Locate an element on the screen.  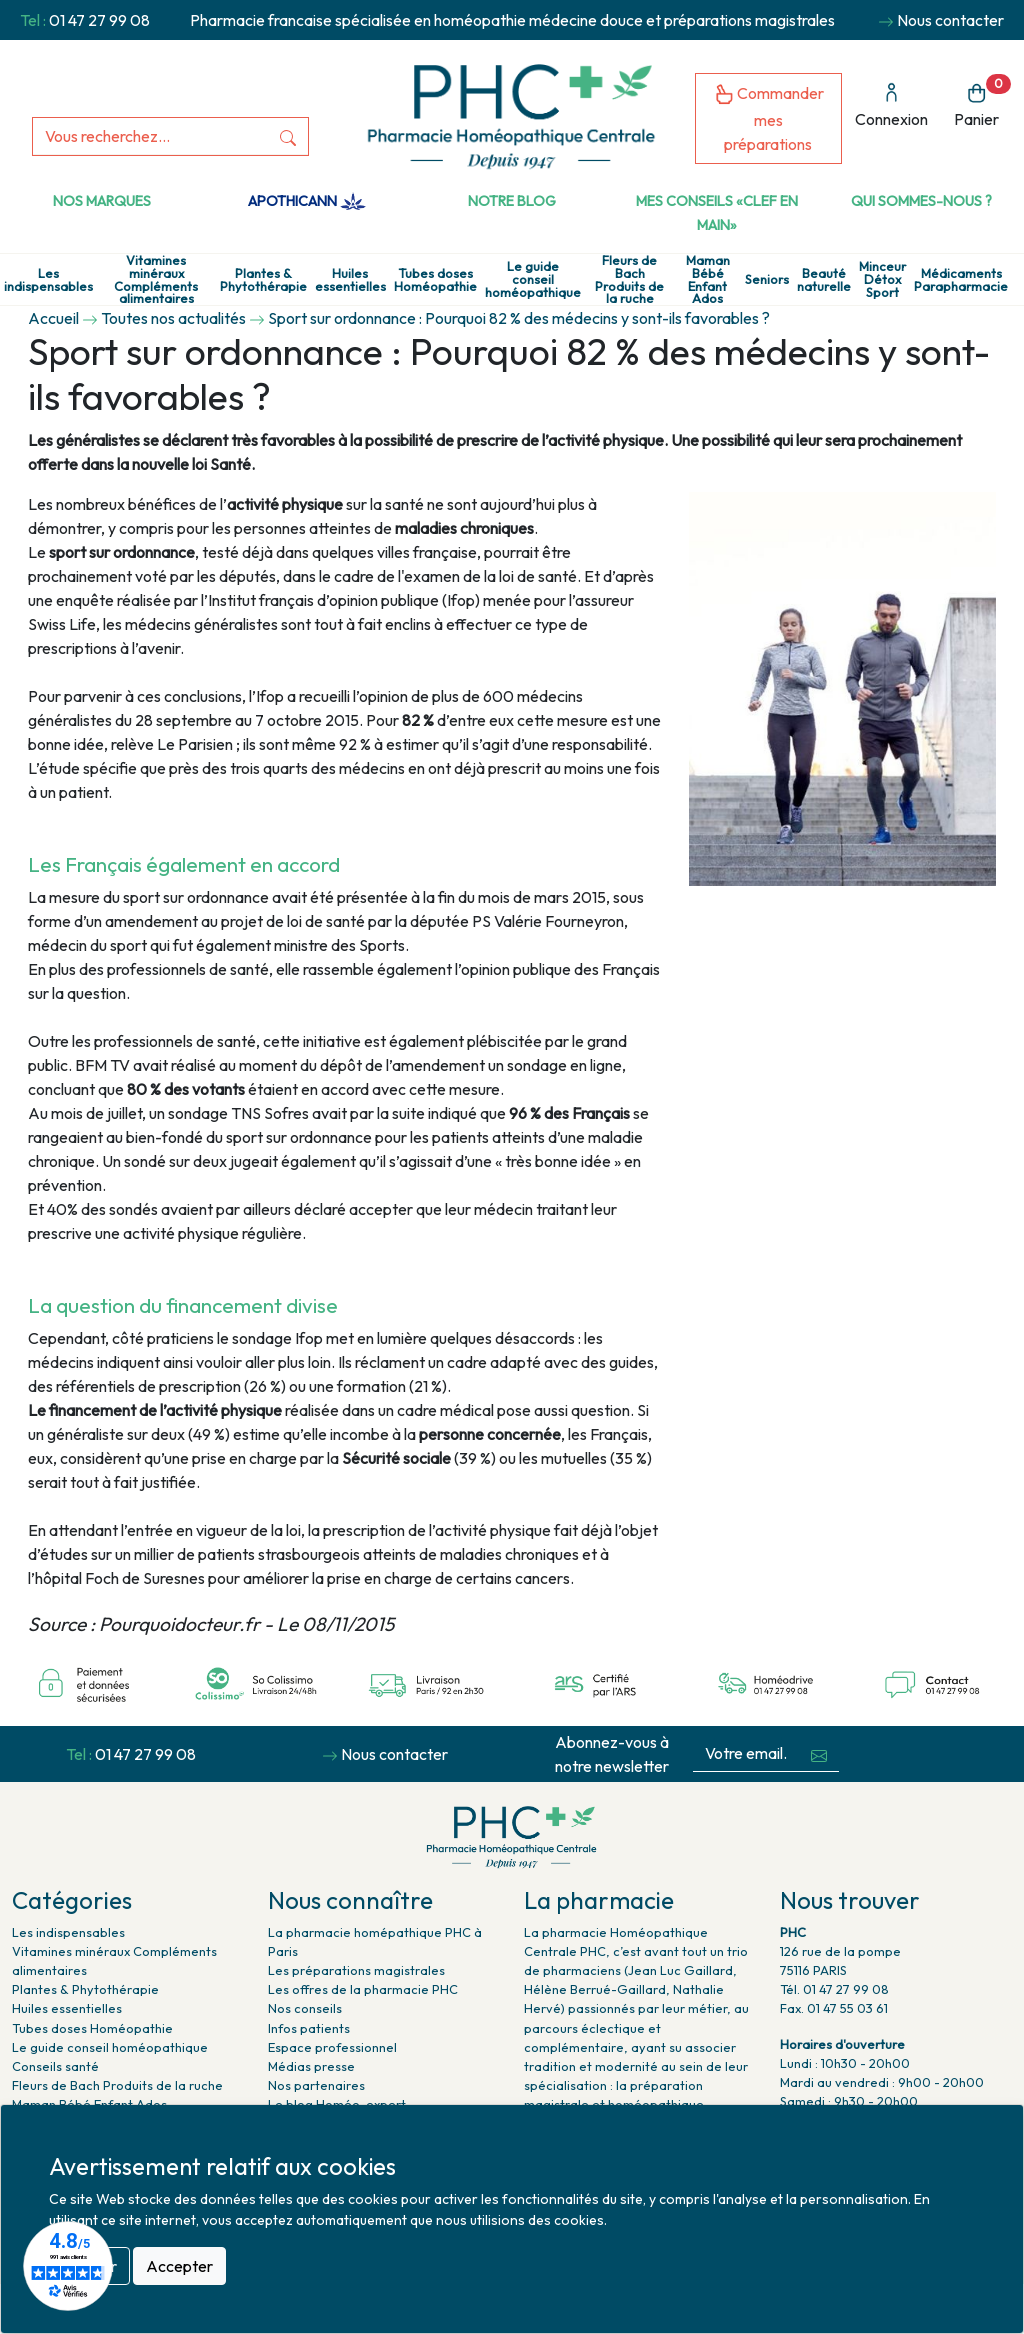
Tél. 01 47 27 99 08 is located at coordinates (834, 1989).